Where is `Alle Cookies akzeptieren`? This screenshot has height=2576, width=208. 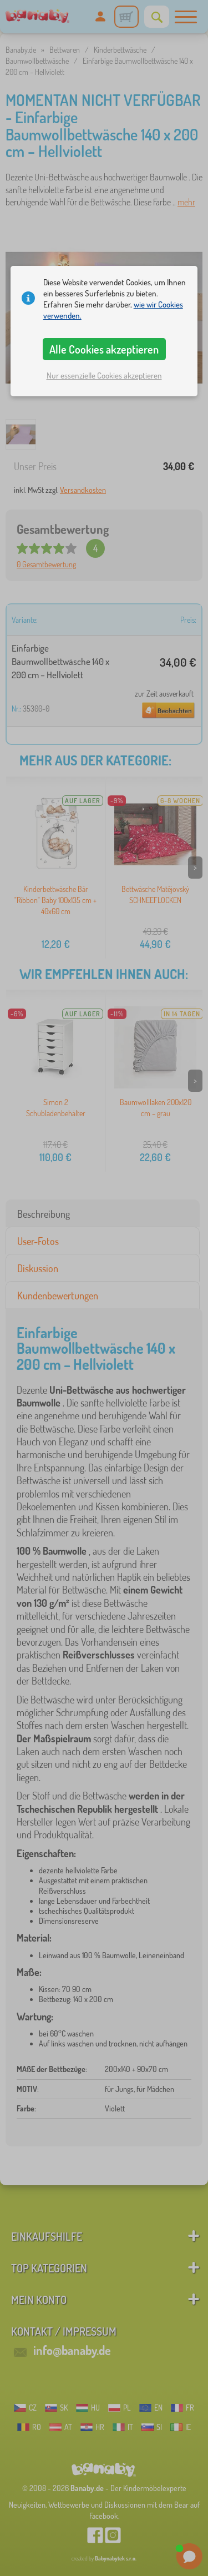
Alle Cookies akzeptieren is located at coordinates (104, 349).